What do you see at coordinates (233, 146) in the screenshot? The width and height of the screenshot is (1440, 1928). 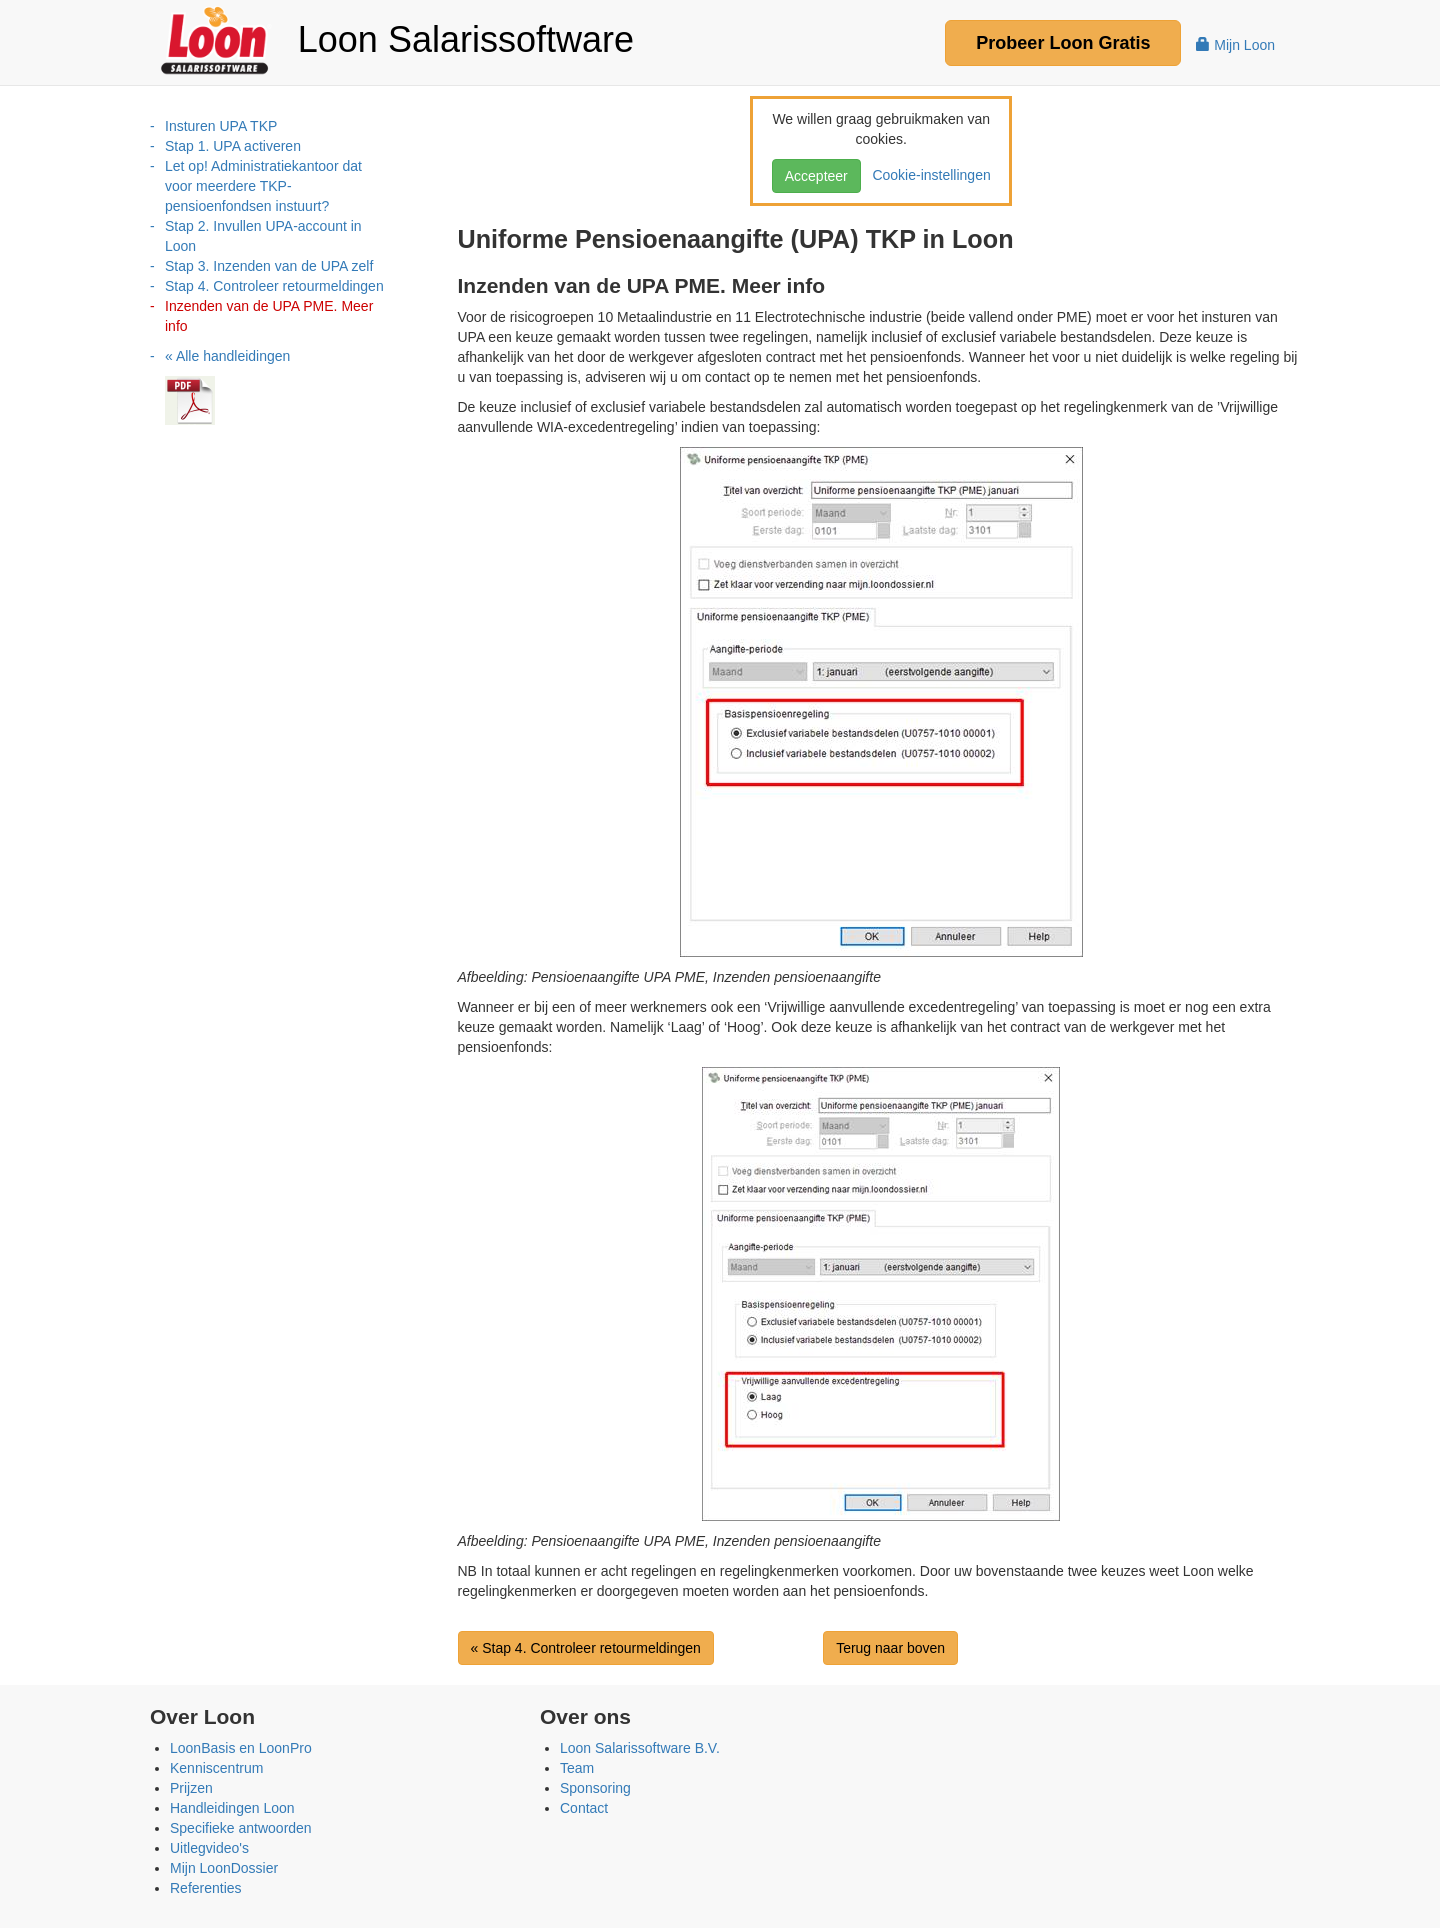 I see `Stap 1. UPA activeren` at bounding box center [233, 146].